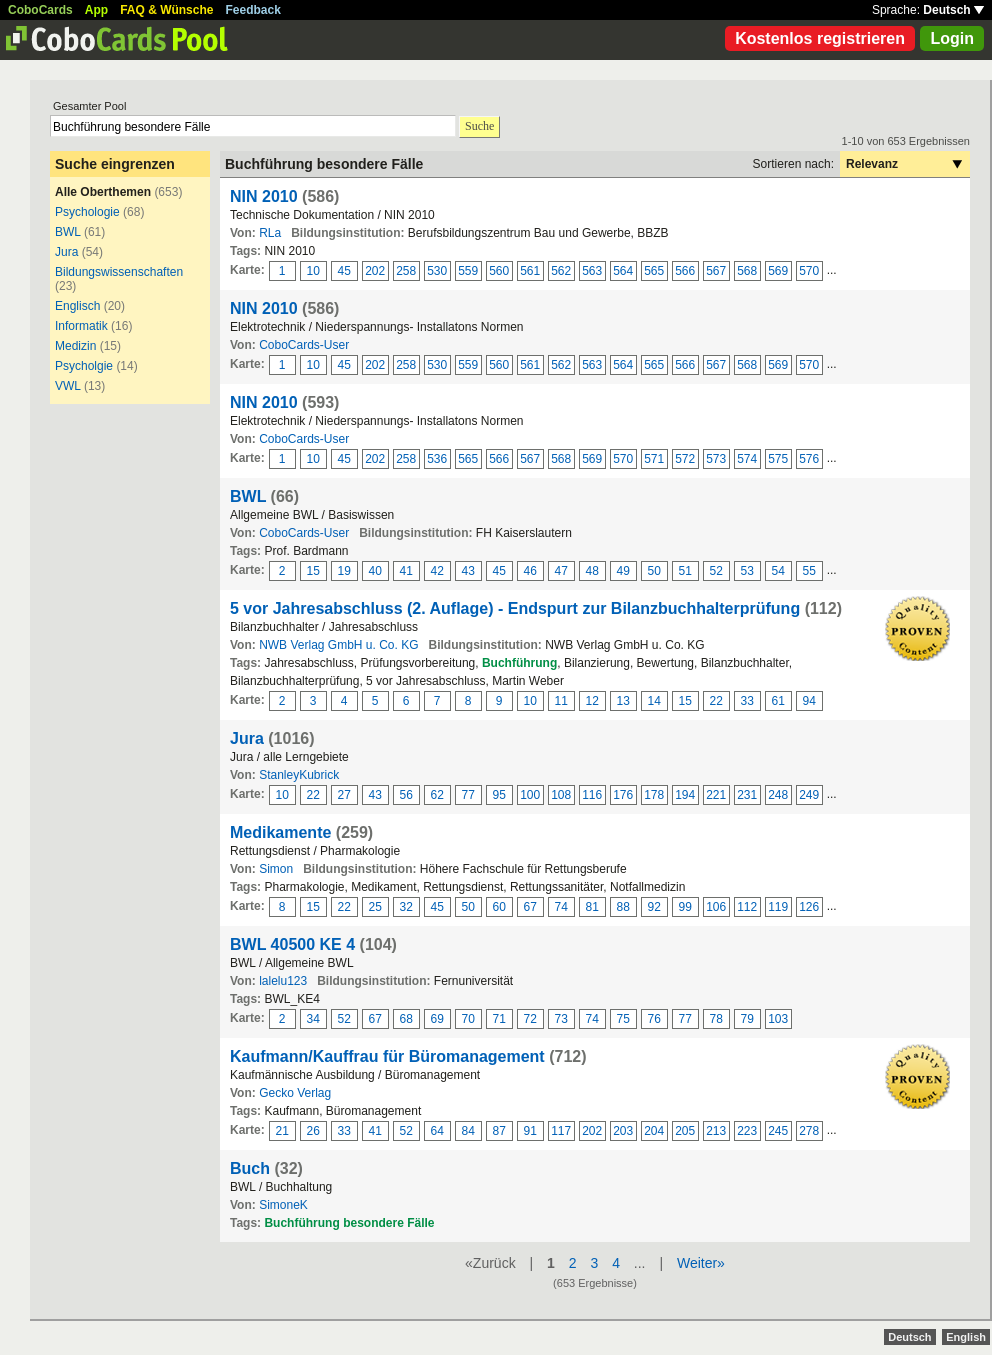  I want to click on 51, so click(685, 571).